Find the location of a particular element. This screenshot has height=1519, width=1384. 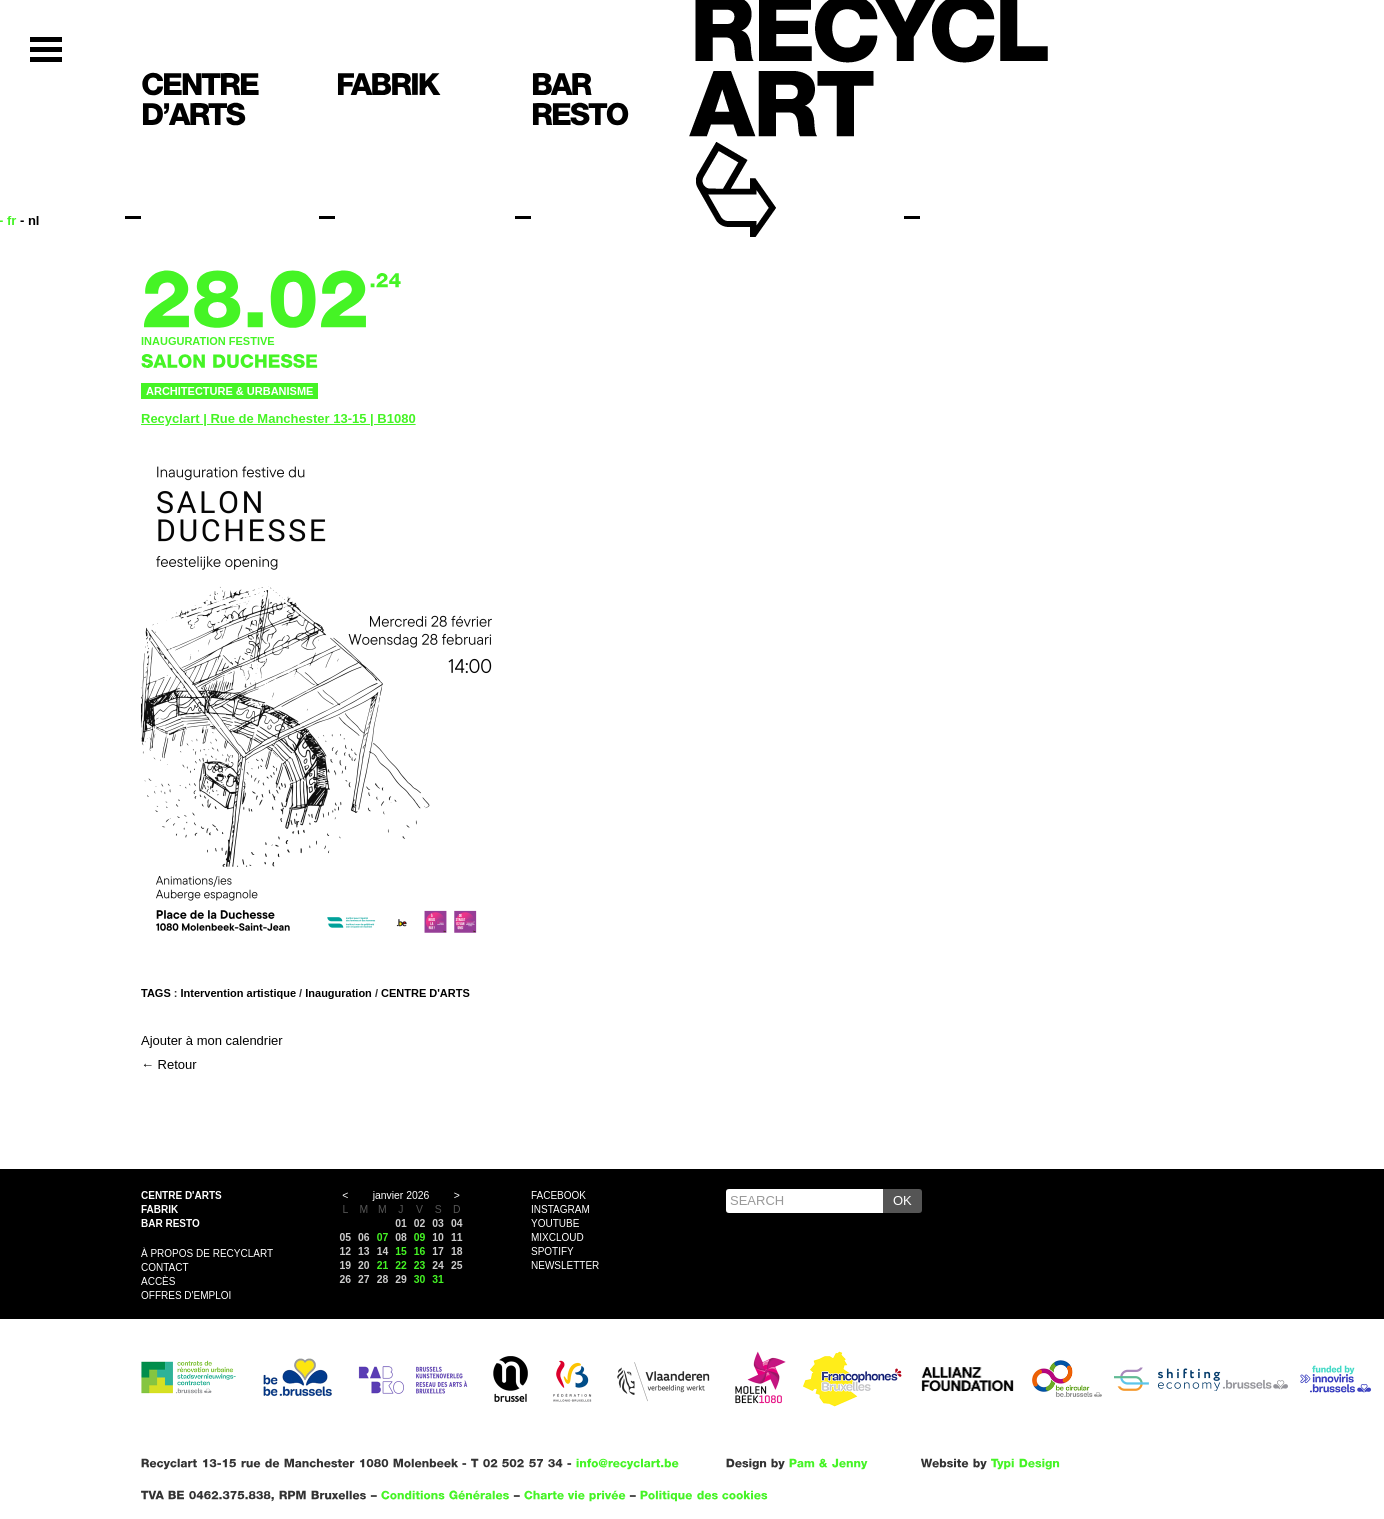

31 is located at coordinates (438, 1279).